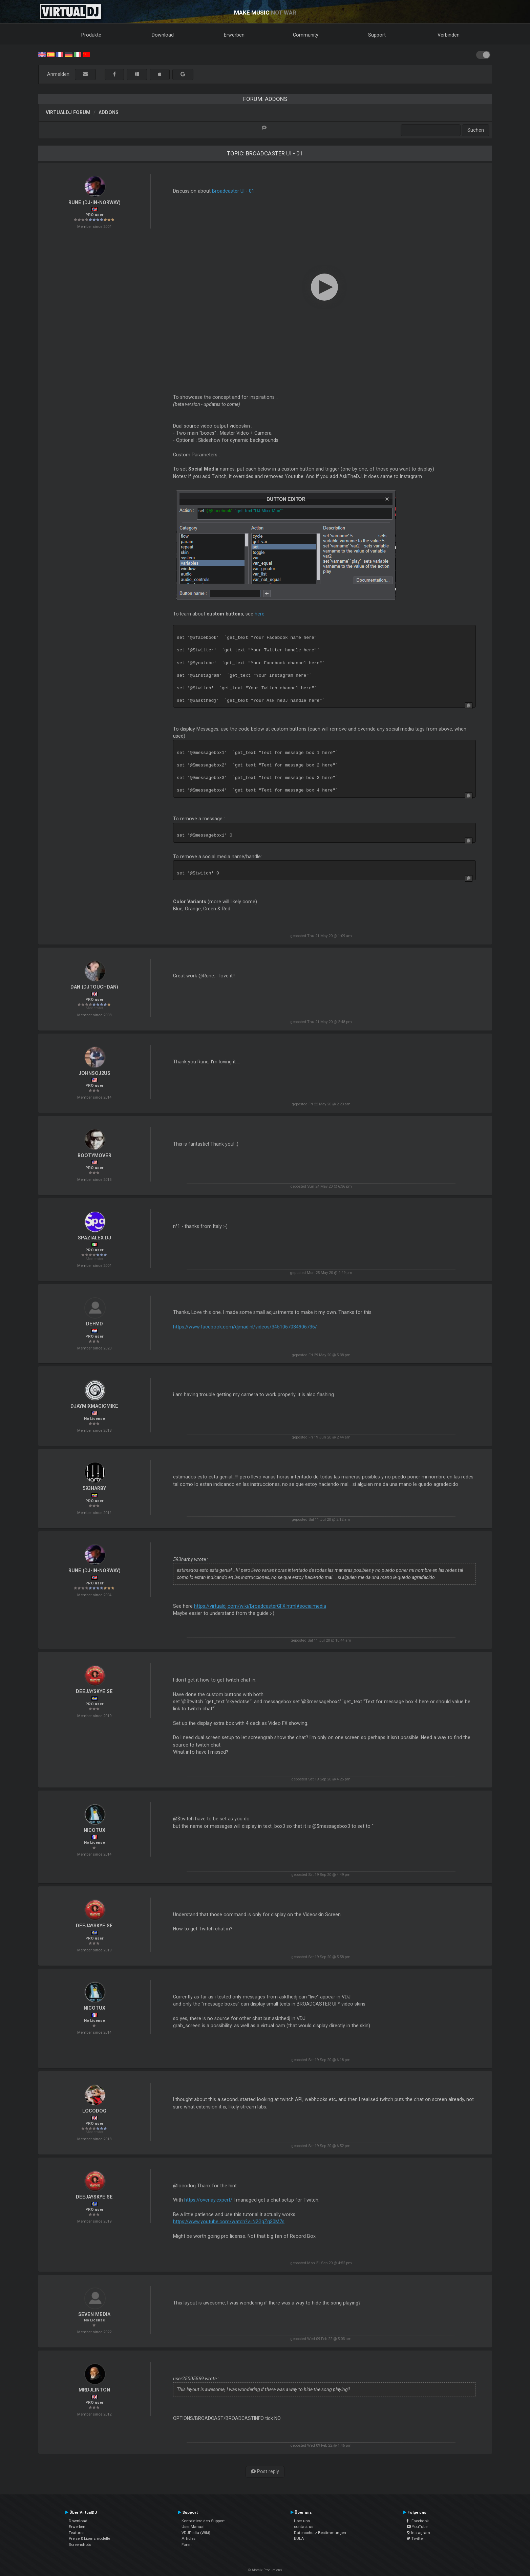 The height and width of the screenshot is (2576, 530). I want to click on https://overlay.expert/, so click(208, 2200).